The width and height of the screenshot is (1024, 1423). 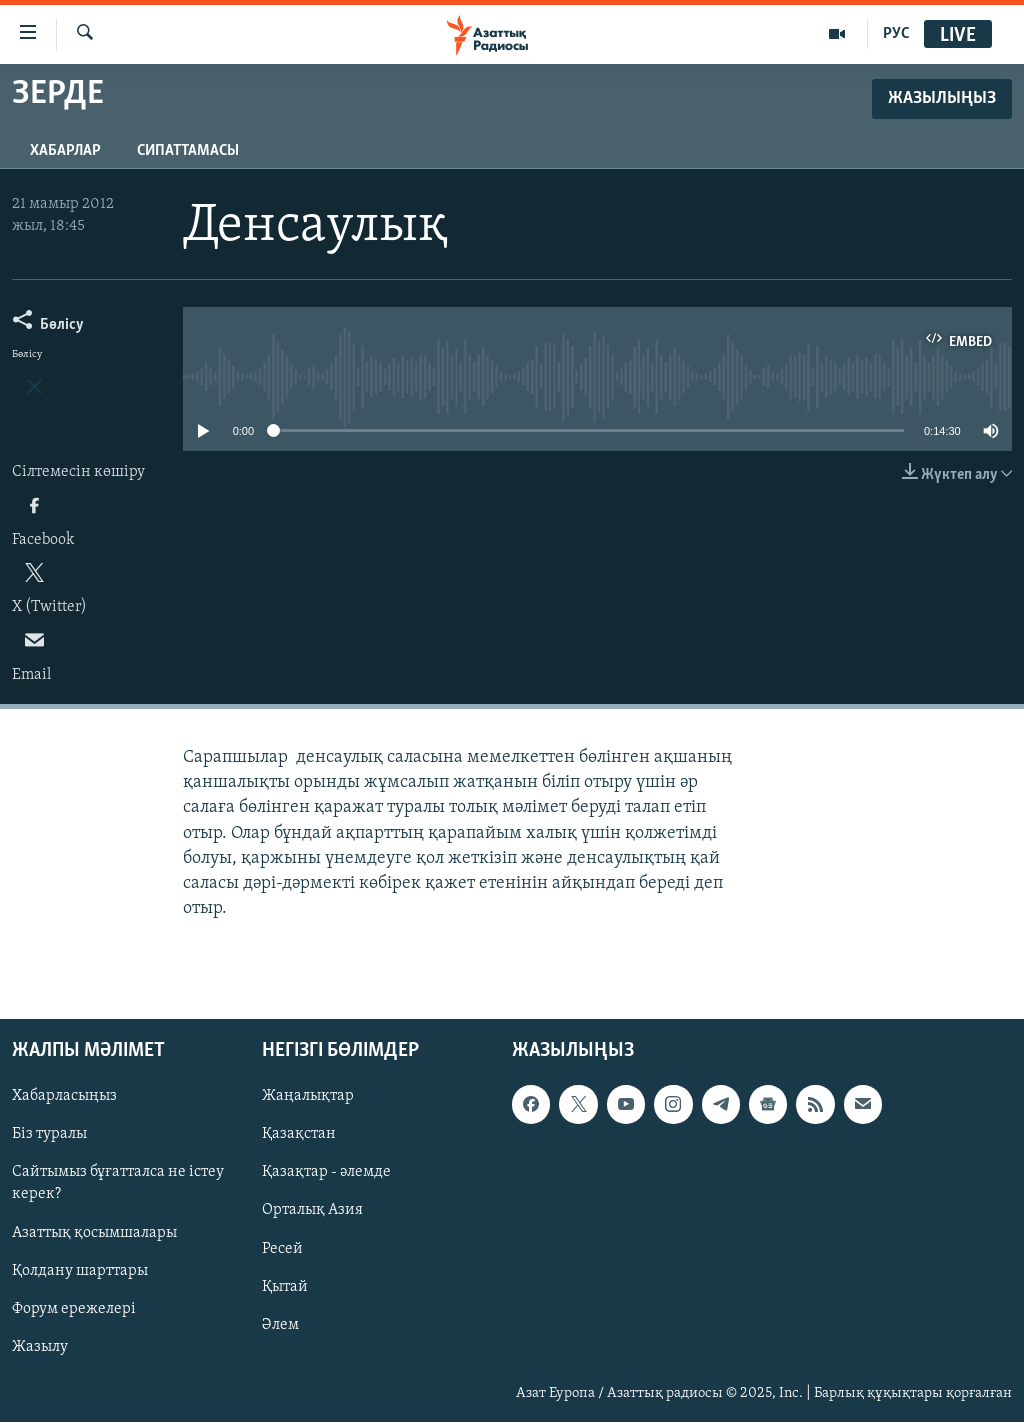 I want to click on Қытай, so click(x=285, y=1287).